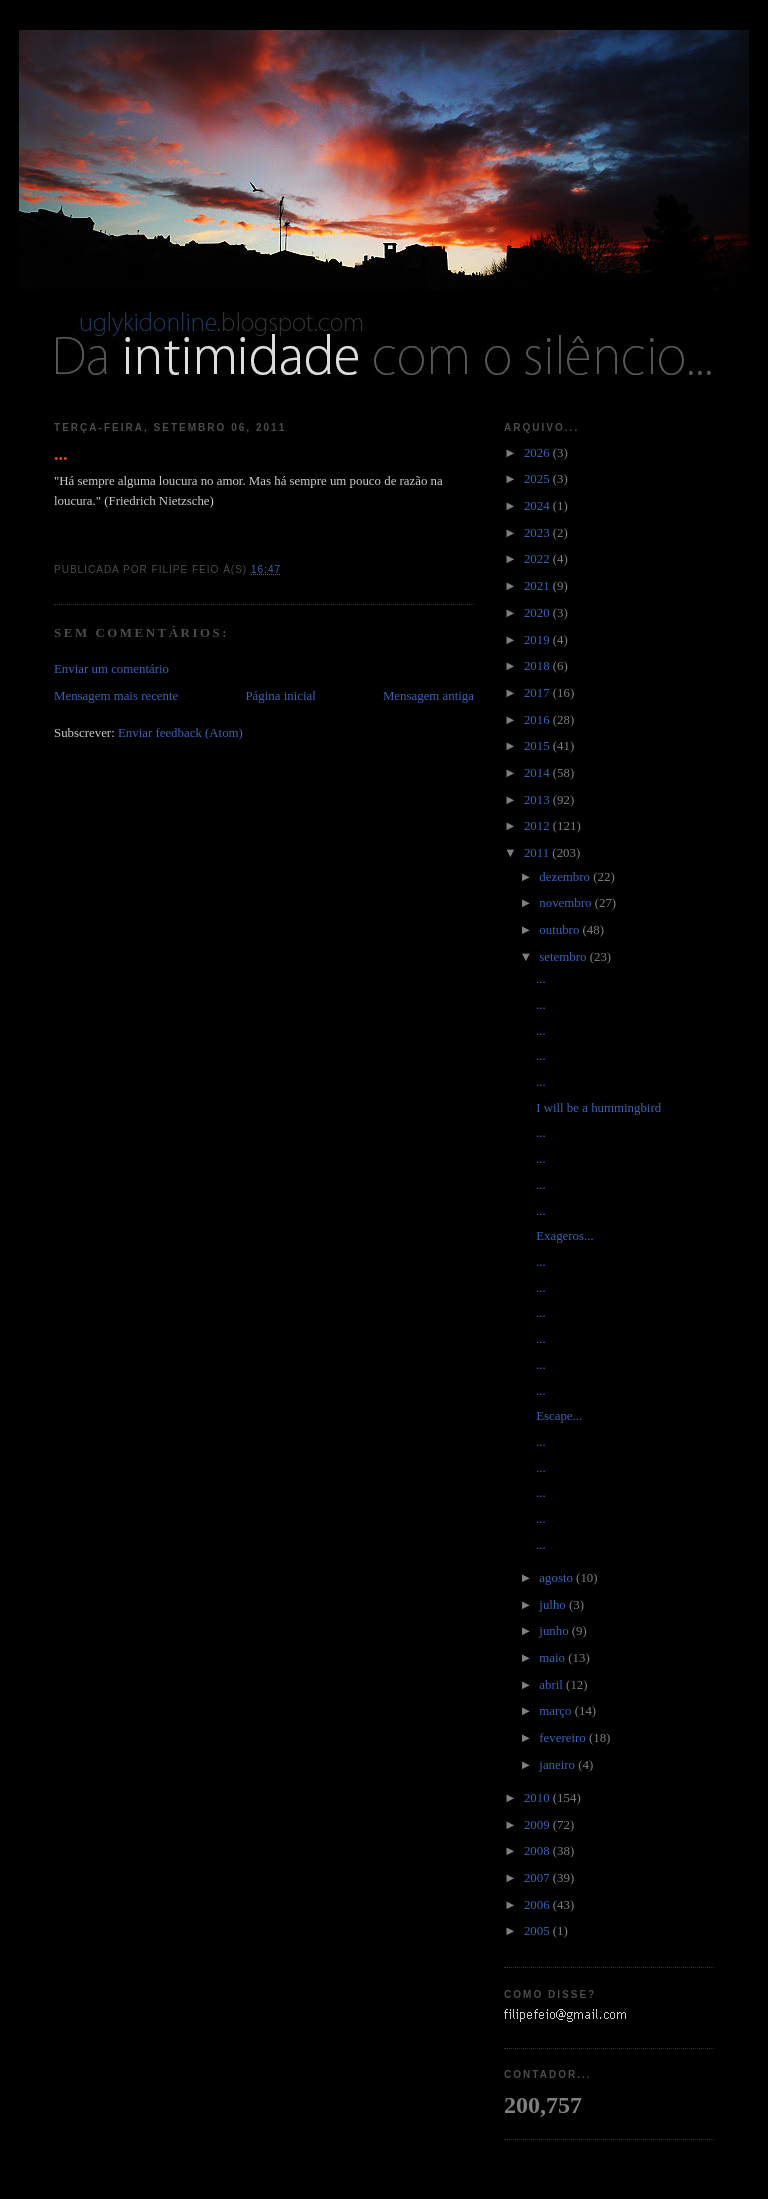 The width and height of the screenshot is (768, 2199). I want to click on 2018, so click(538, 666).